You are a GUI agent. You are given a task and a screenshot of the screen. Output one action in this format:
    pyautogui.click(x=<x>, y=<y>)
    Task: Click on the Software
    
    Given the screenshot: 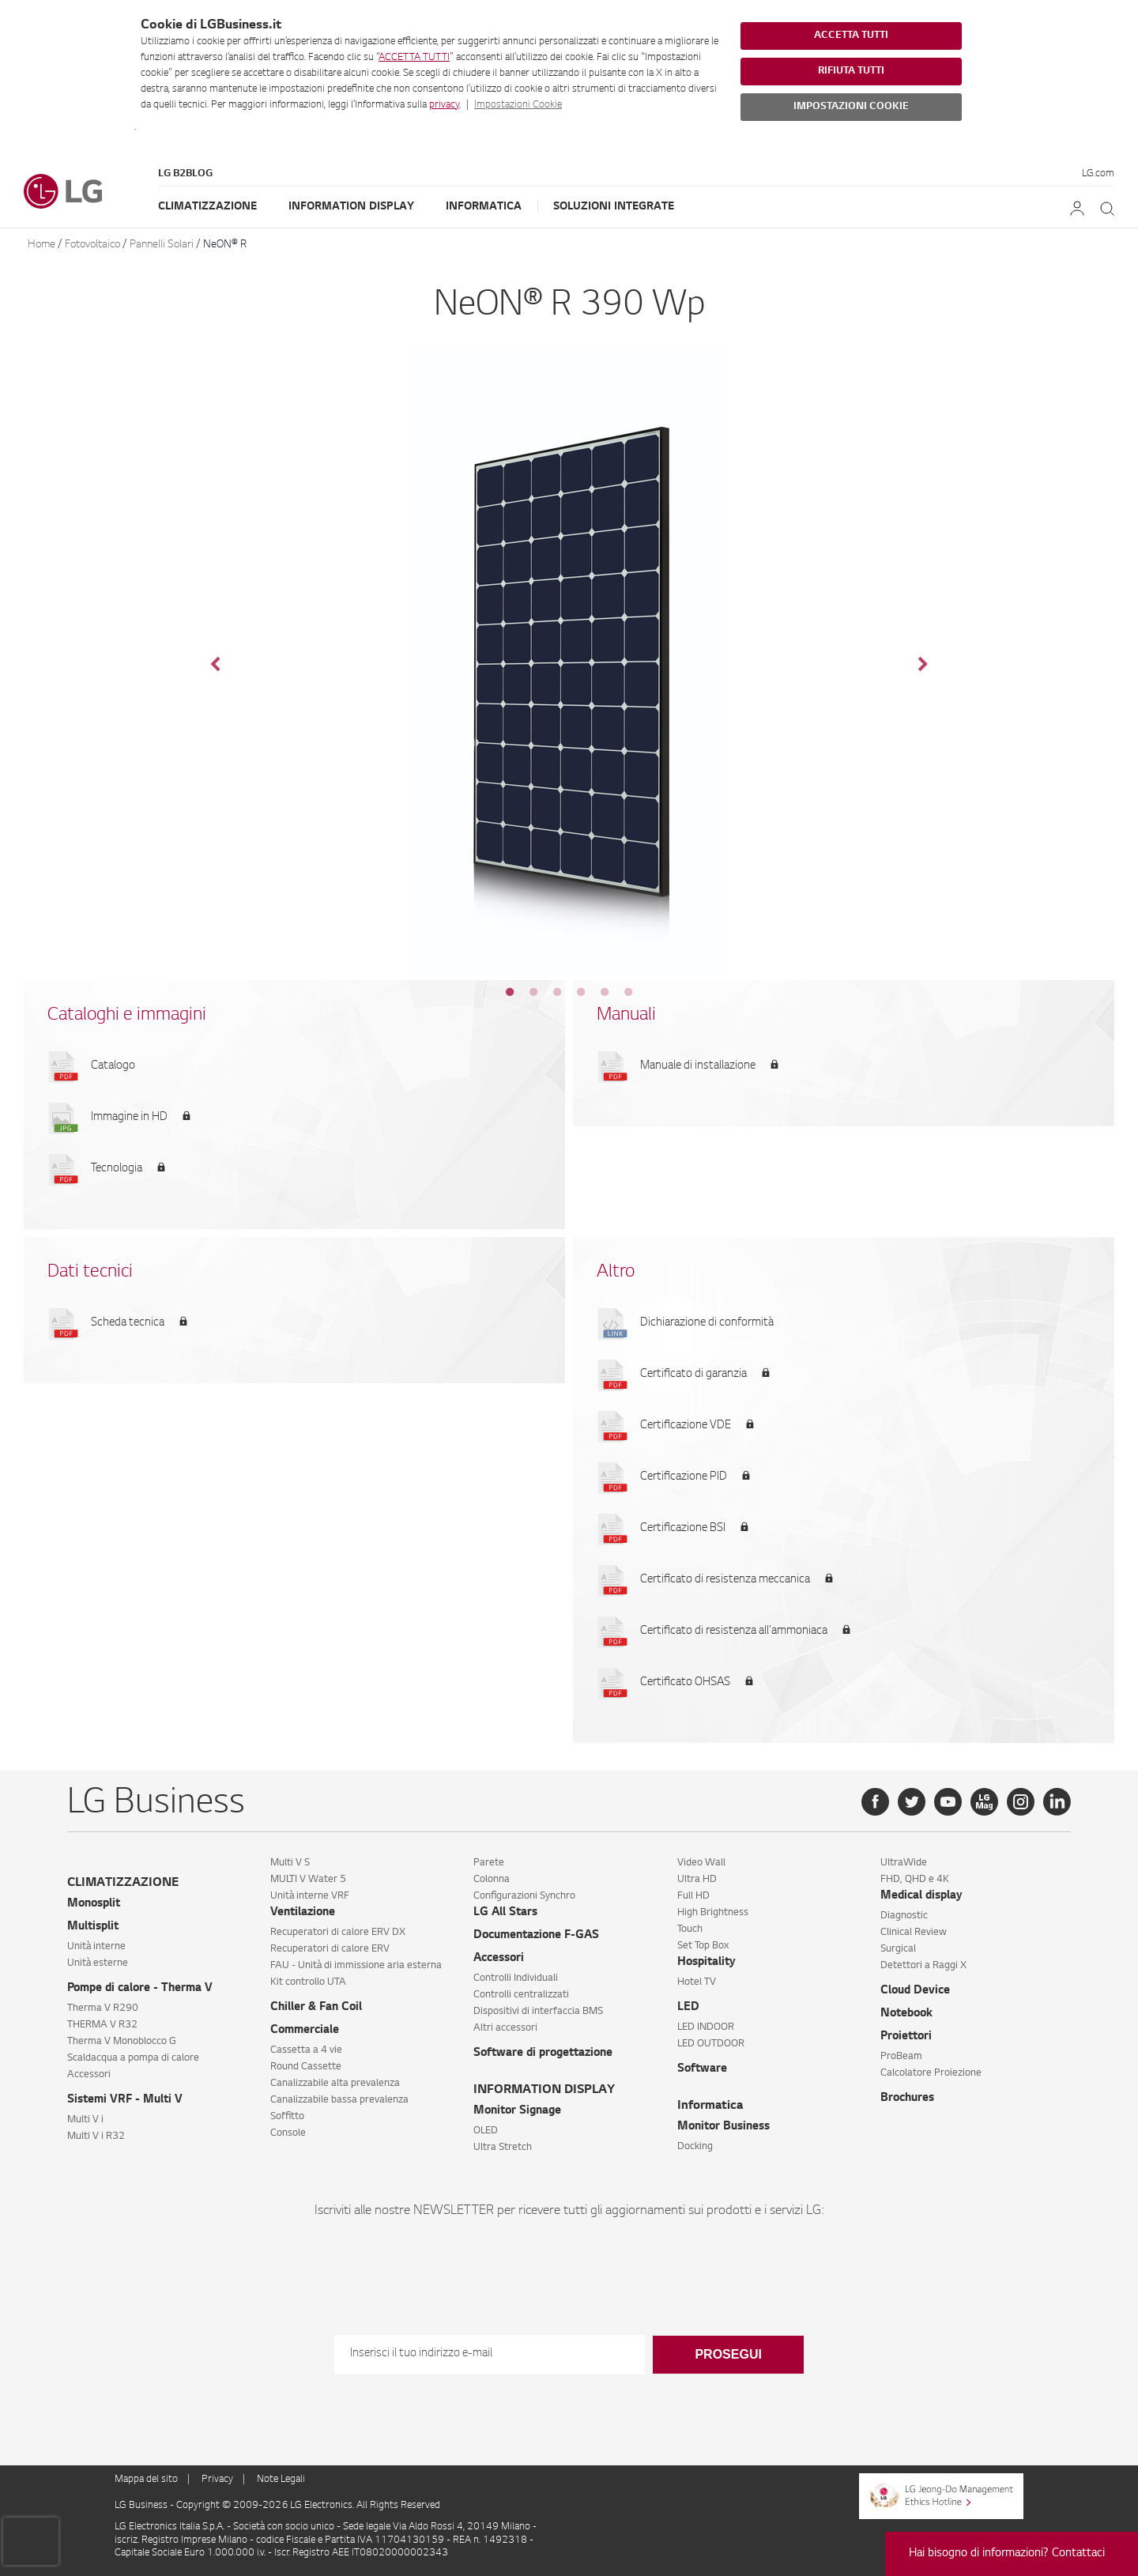 What is the action you would take?
    pyautogui.click(x=702, y=2069)
    